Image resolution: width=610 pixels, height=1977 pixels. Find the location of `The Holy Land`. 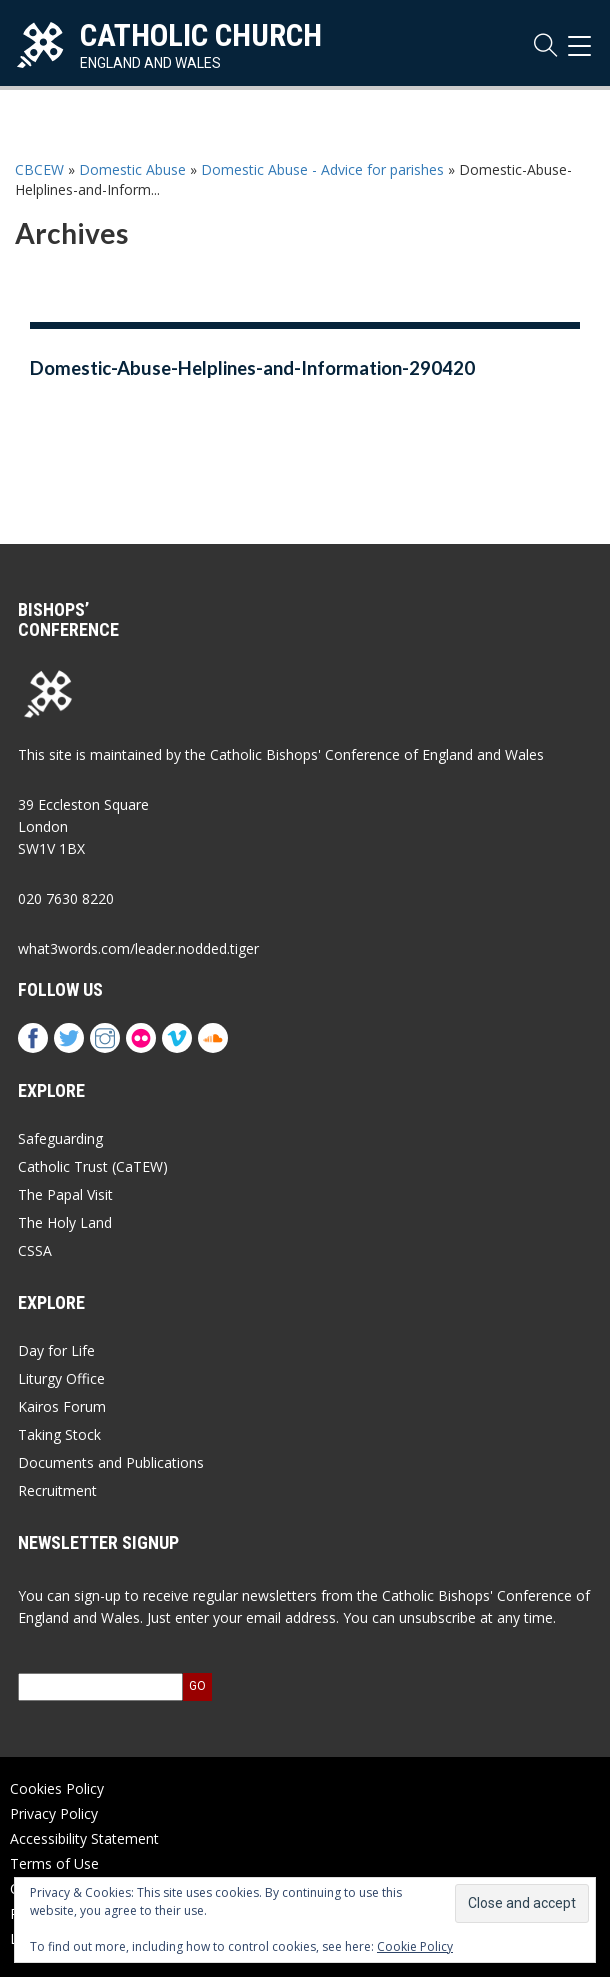

The Holy Land is located at coordinates (65, 1222).